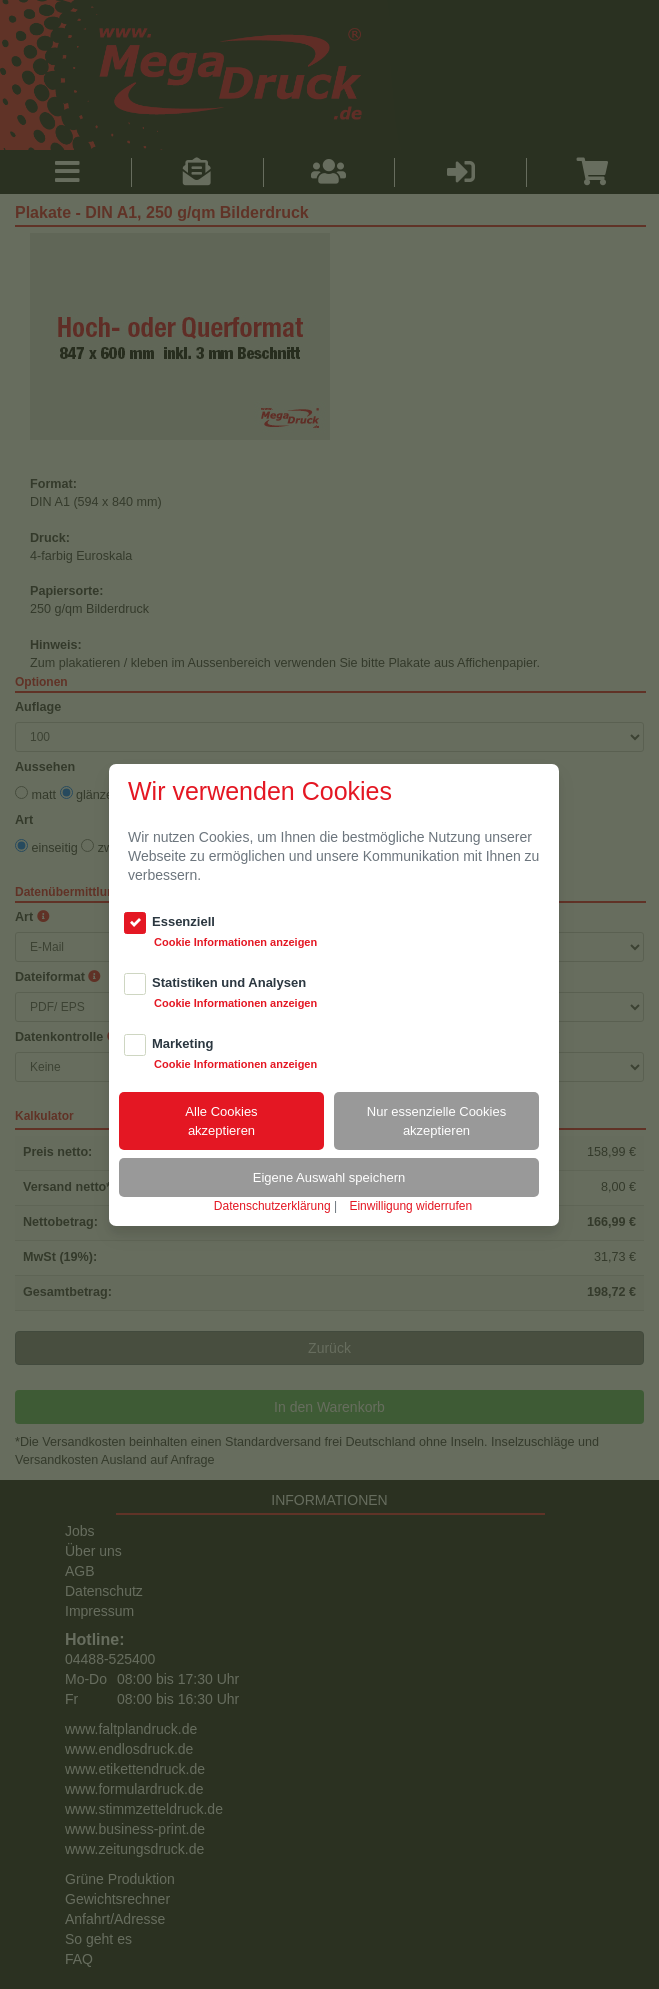 The width and height of the screenshot is (659, 1989). Describe the element at coordinates (182, 1043) in the screenshot. I see `Marketing` at that location.